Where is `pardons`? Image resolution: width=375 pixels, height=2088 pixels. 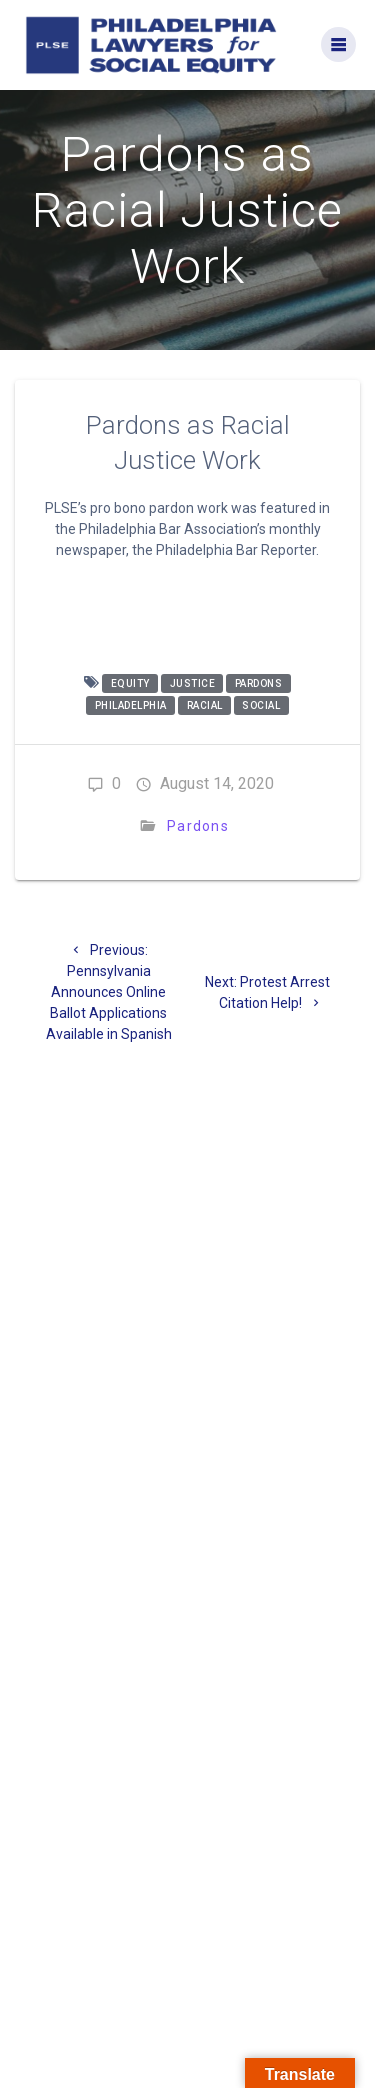
pardons is located at coordinates (259, 683).